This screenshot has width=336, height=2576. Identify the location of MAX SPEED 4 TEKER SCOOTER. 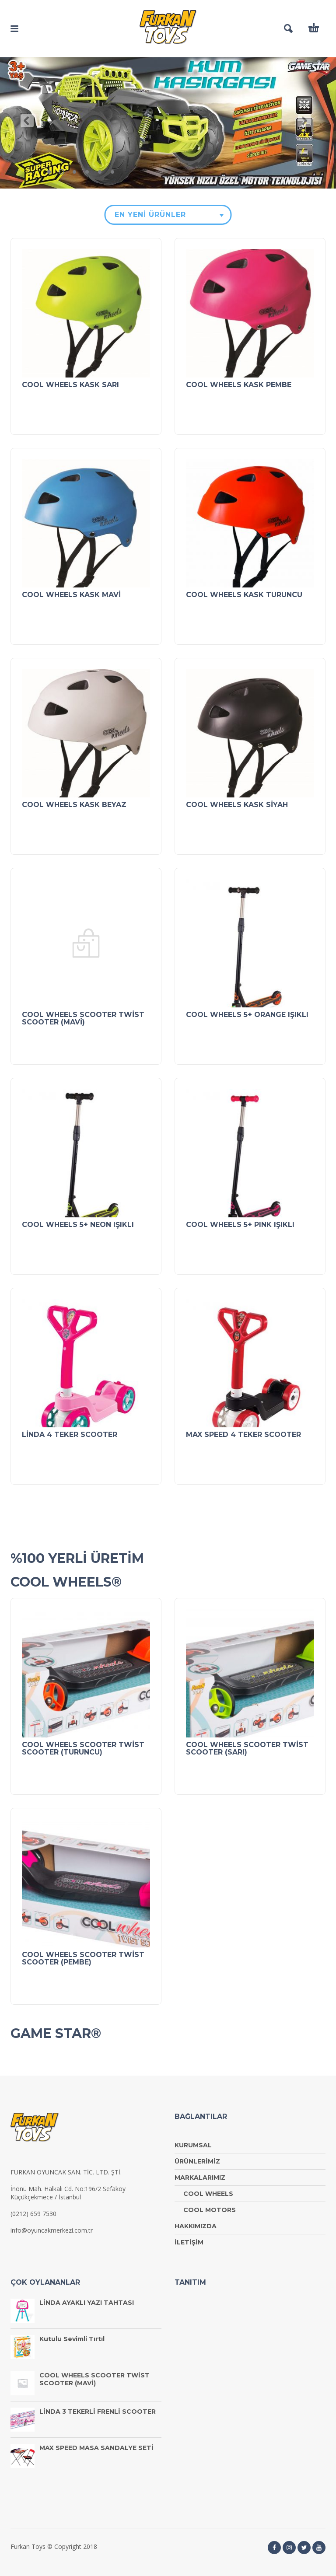
(243, 1434).